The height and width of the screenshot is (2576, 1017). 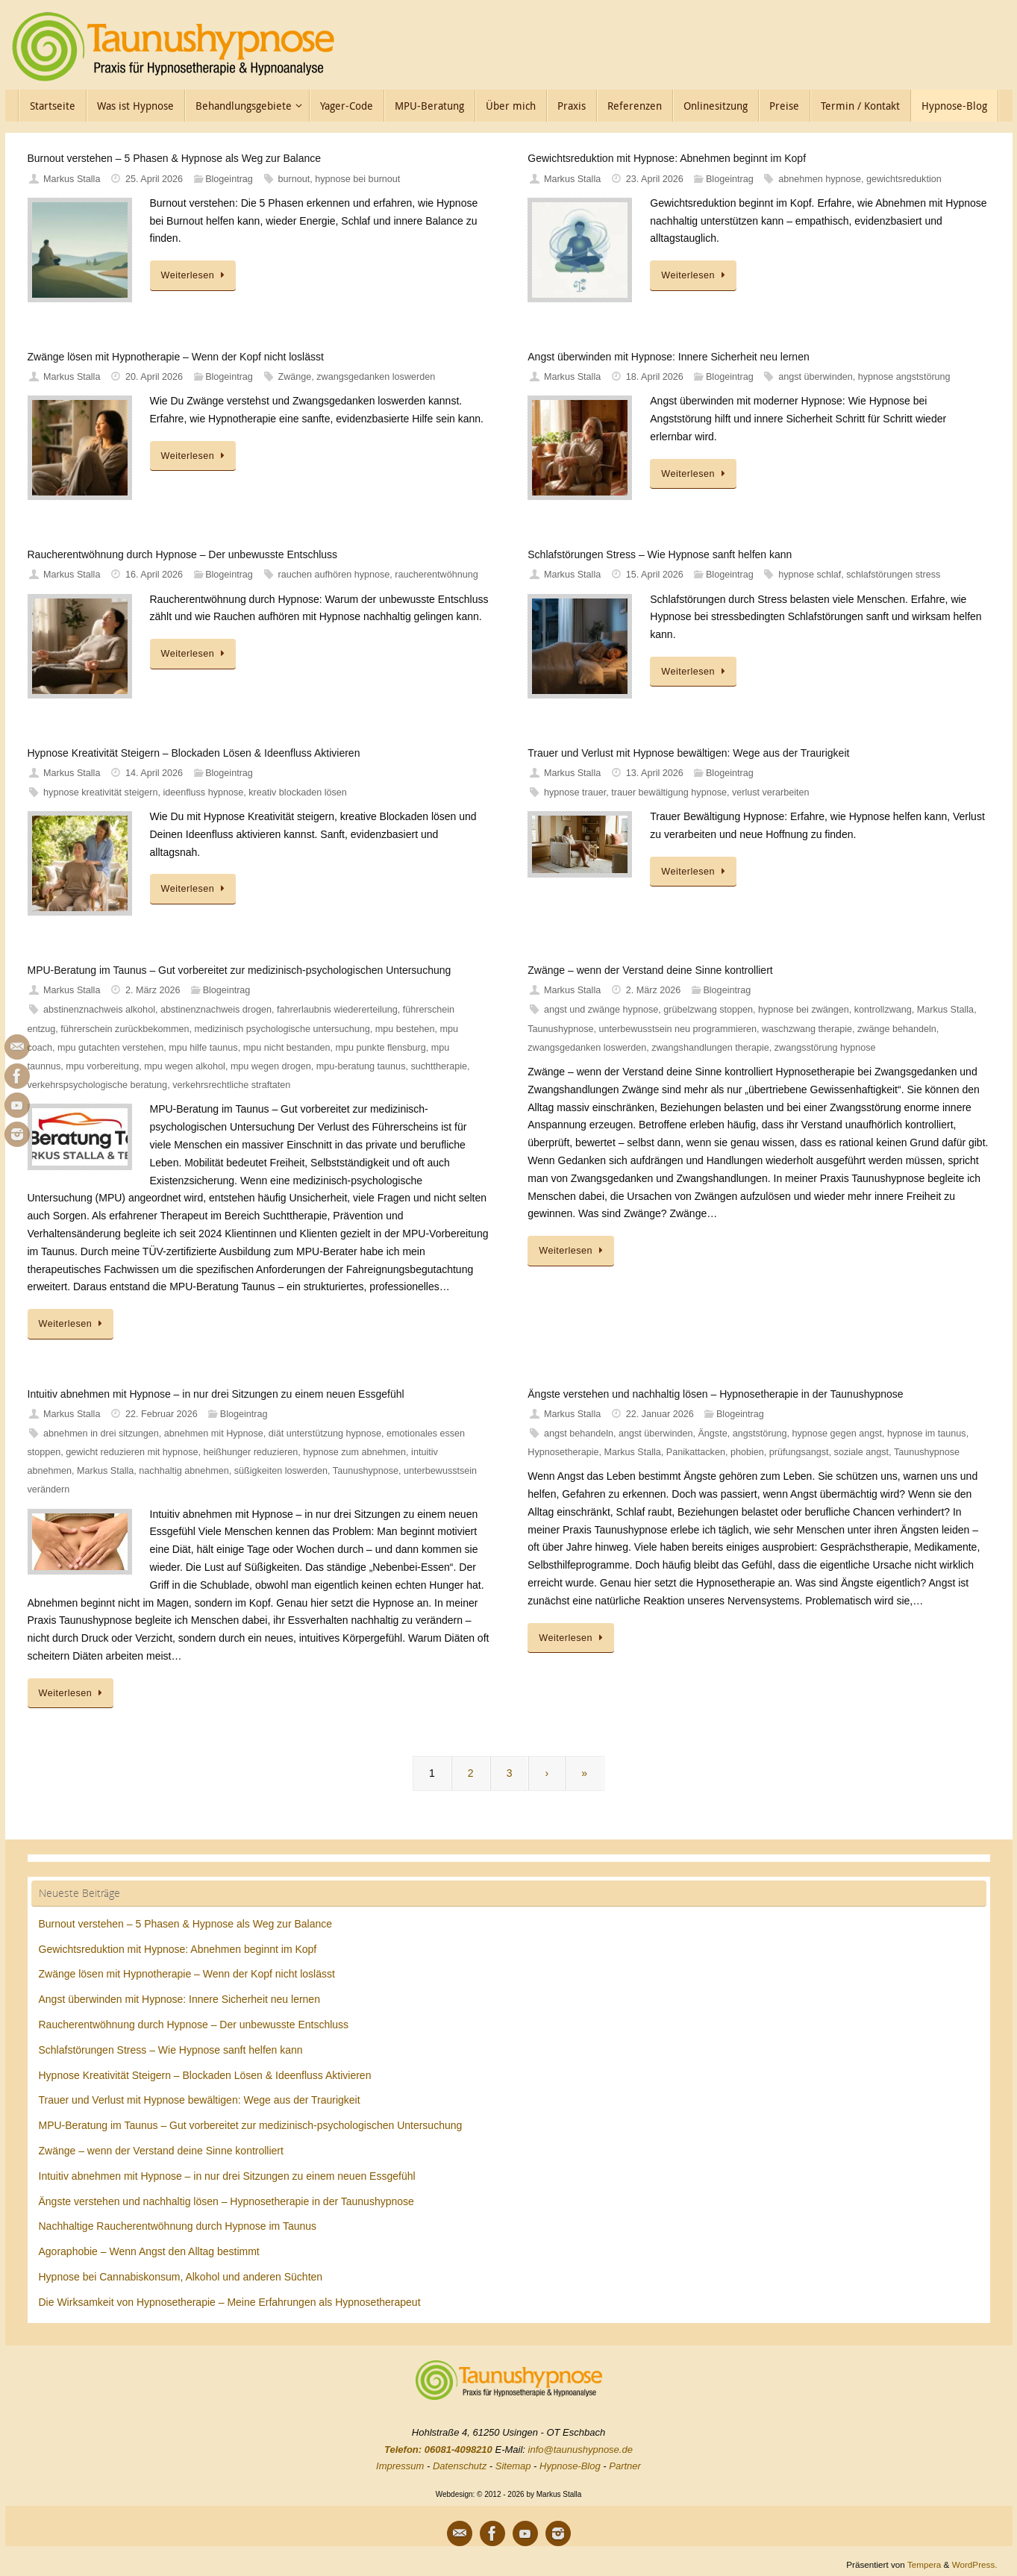 What do you see at coordinates (183, 554) in the screenshot?
I see `Raucherentwöhnung durch Hypnose – Der unbewusste Entschluss` at bounding box center [183, 554].